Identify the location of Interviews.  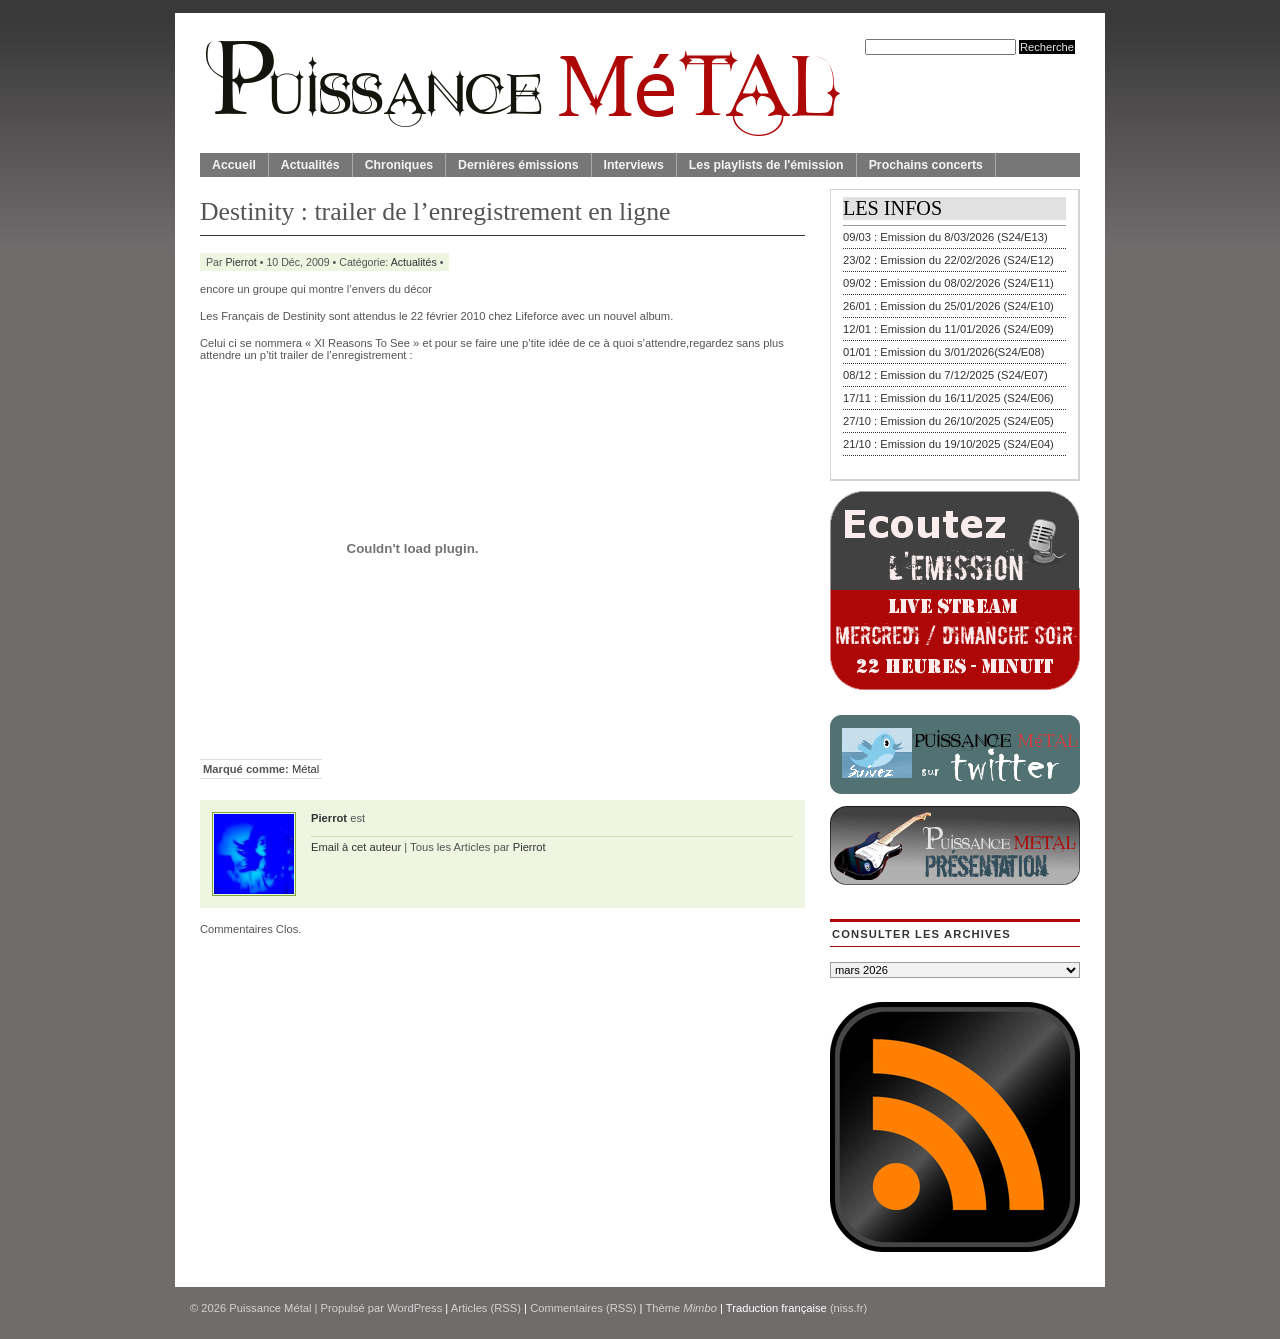
(634, 165).